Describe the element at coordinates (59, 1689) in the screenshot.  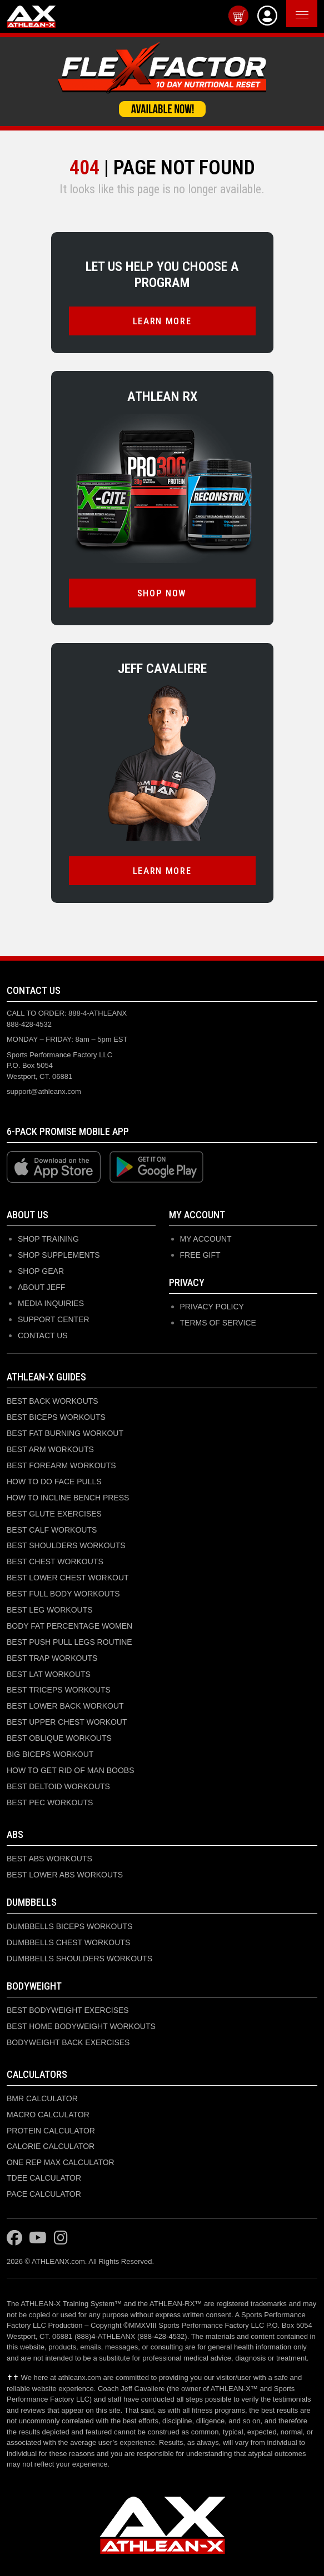
I see `BEST TRICEPS WORKOUTS` at that location.